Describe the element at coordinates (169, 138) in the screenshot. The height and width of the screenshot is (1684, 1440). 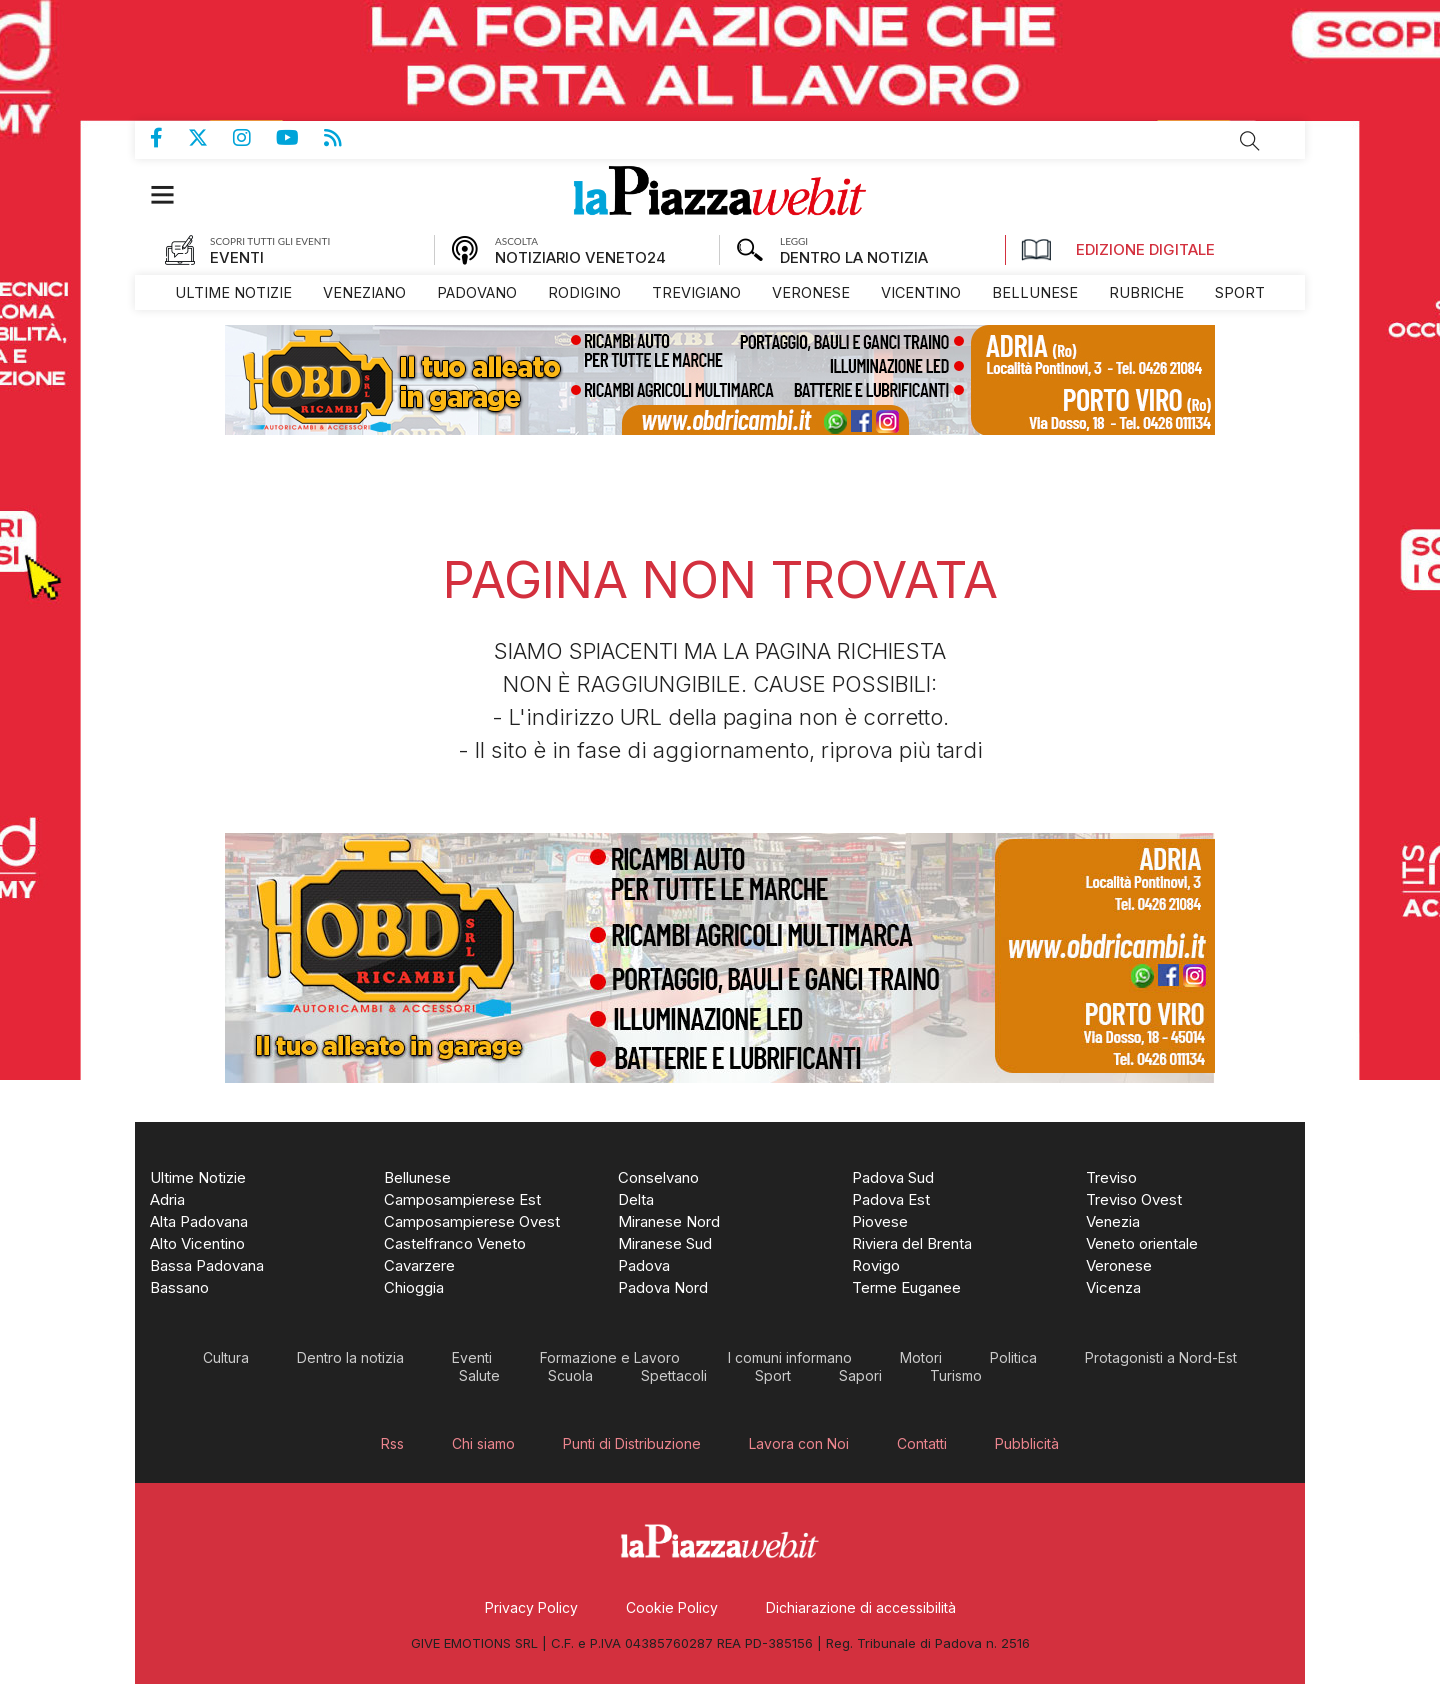
I see `Pagina Facebook` at that location.